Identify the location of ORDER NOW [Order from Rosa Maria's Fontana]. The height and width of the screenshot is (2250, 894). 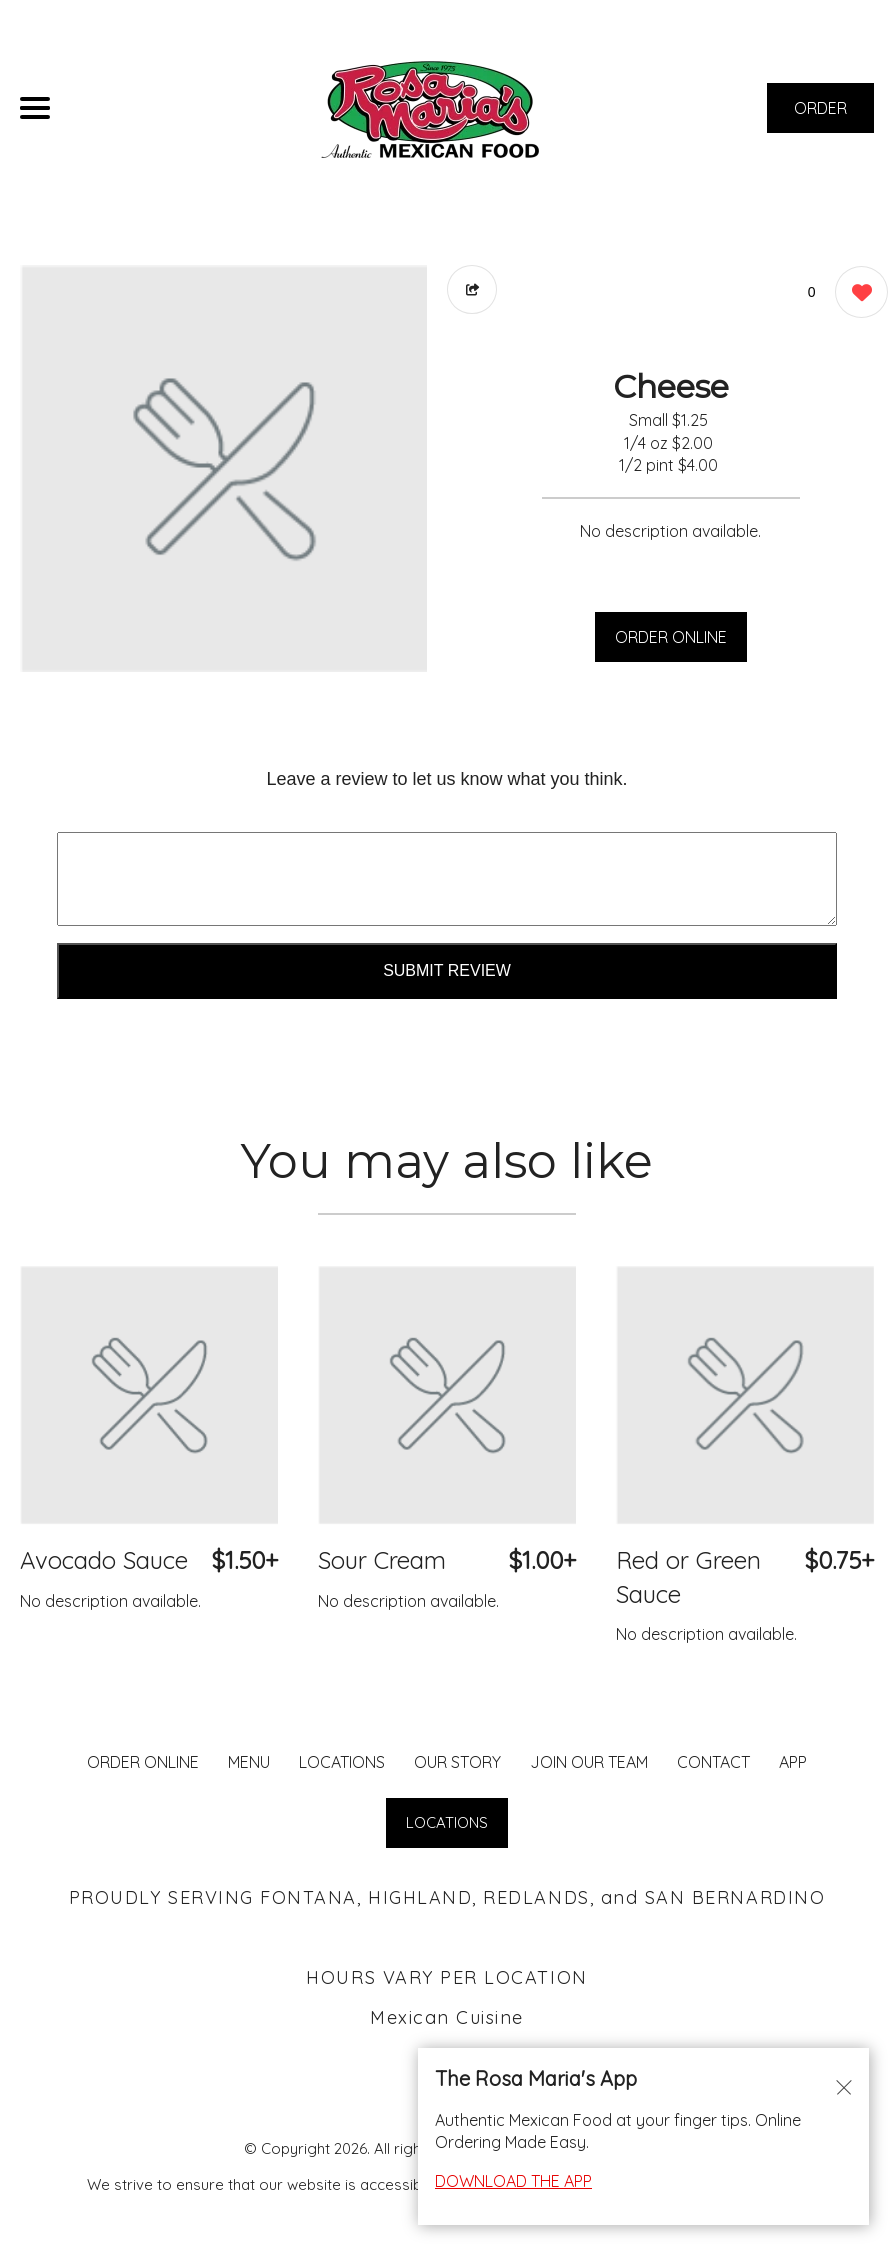
(820, 115).